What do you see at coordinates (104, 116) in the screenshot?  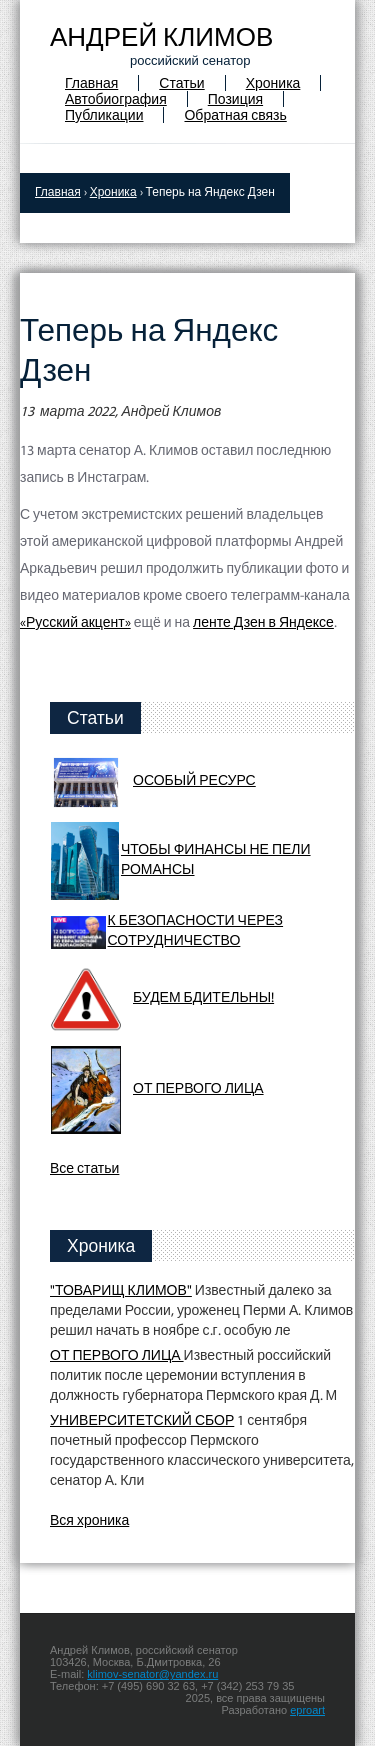 I see `Публикации` at bounding box center [104, 116].